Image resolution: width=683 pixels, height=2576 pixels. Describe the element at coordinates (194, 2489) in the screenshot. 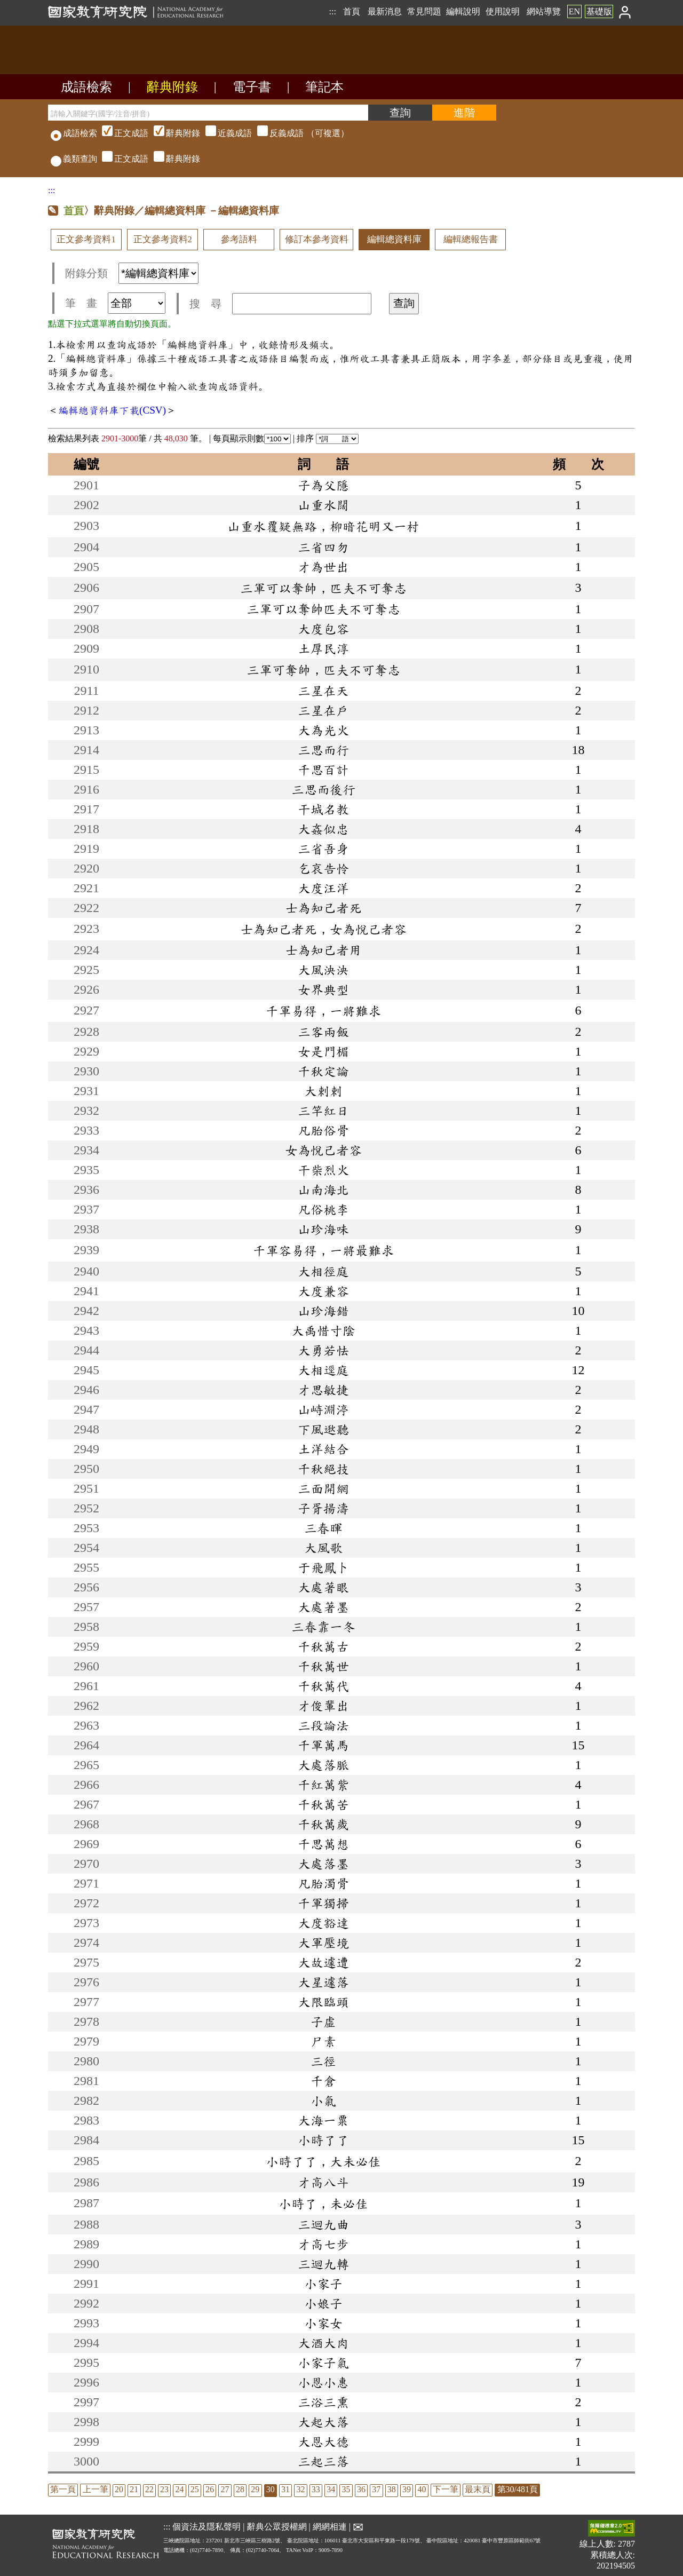

I see `25 [listitem]` at that location.